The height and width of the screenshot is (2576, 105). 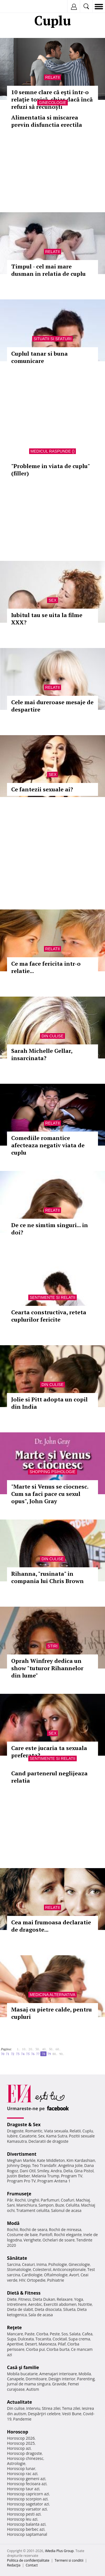 I want to click on Pandemie, so click(x=22, y=2419).